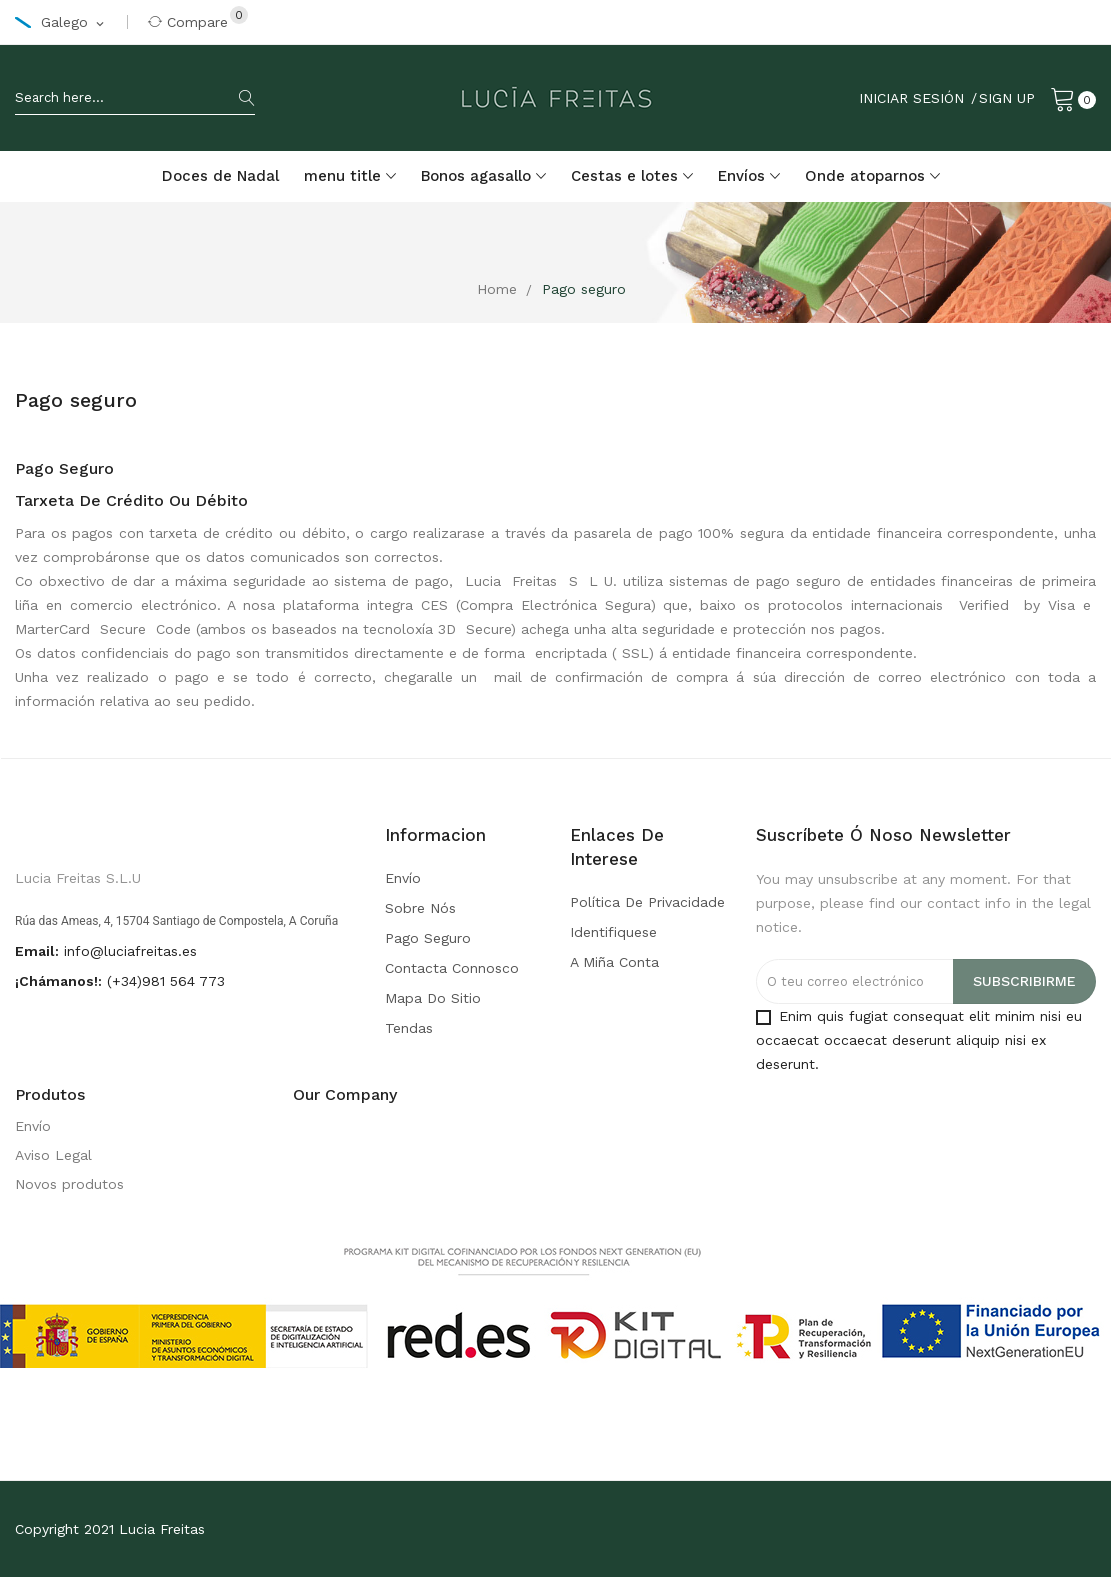 The height and width of the screenshot is (1577, 1111). I want to click on Aviso Legal, so click(53, 1155).